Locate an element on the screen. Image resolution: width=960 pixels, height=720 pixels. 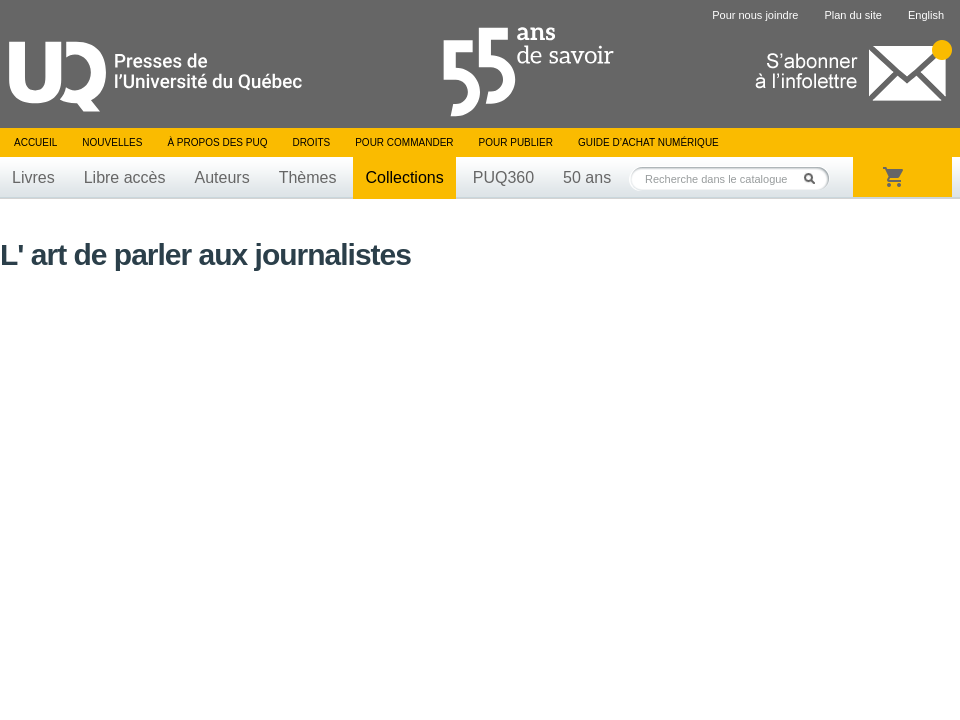
Pour publier is located at coordinates (516, 142).